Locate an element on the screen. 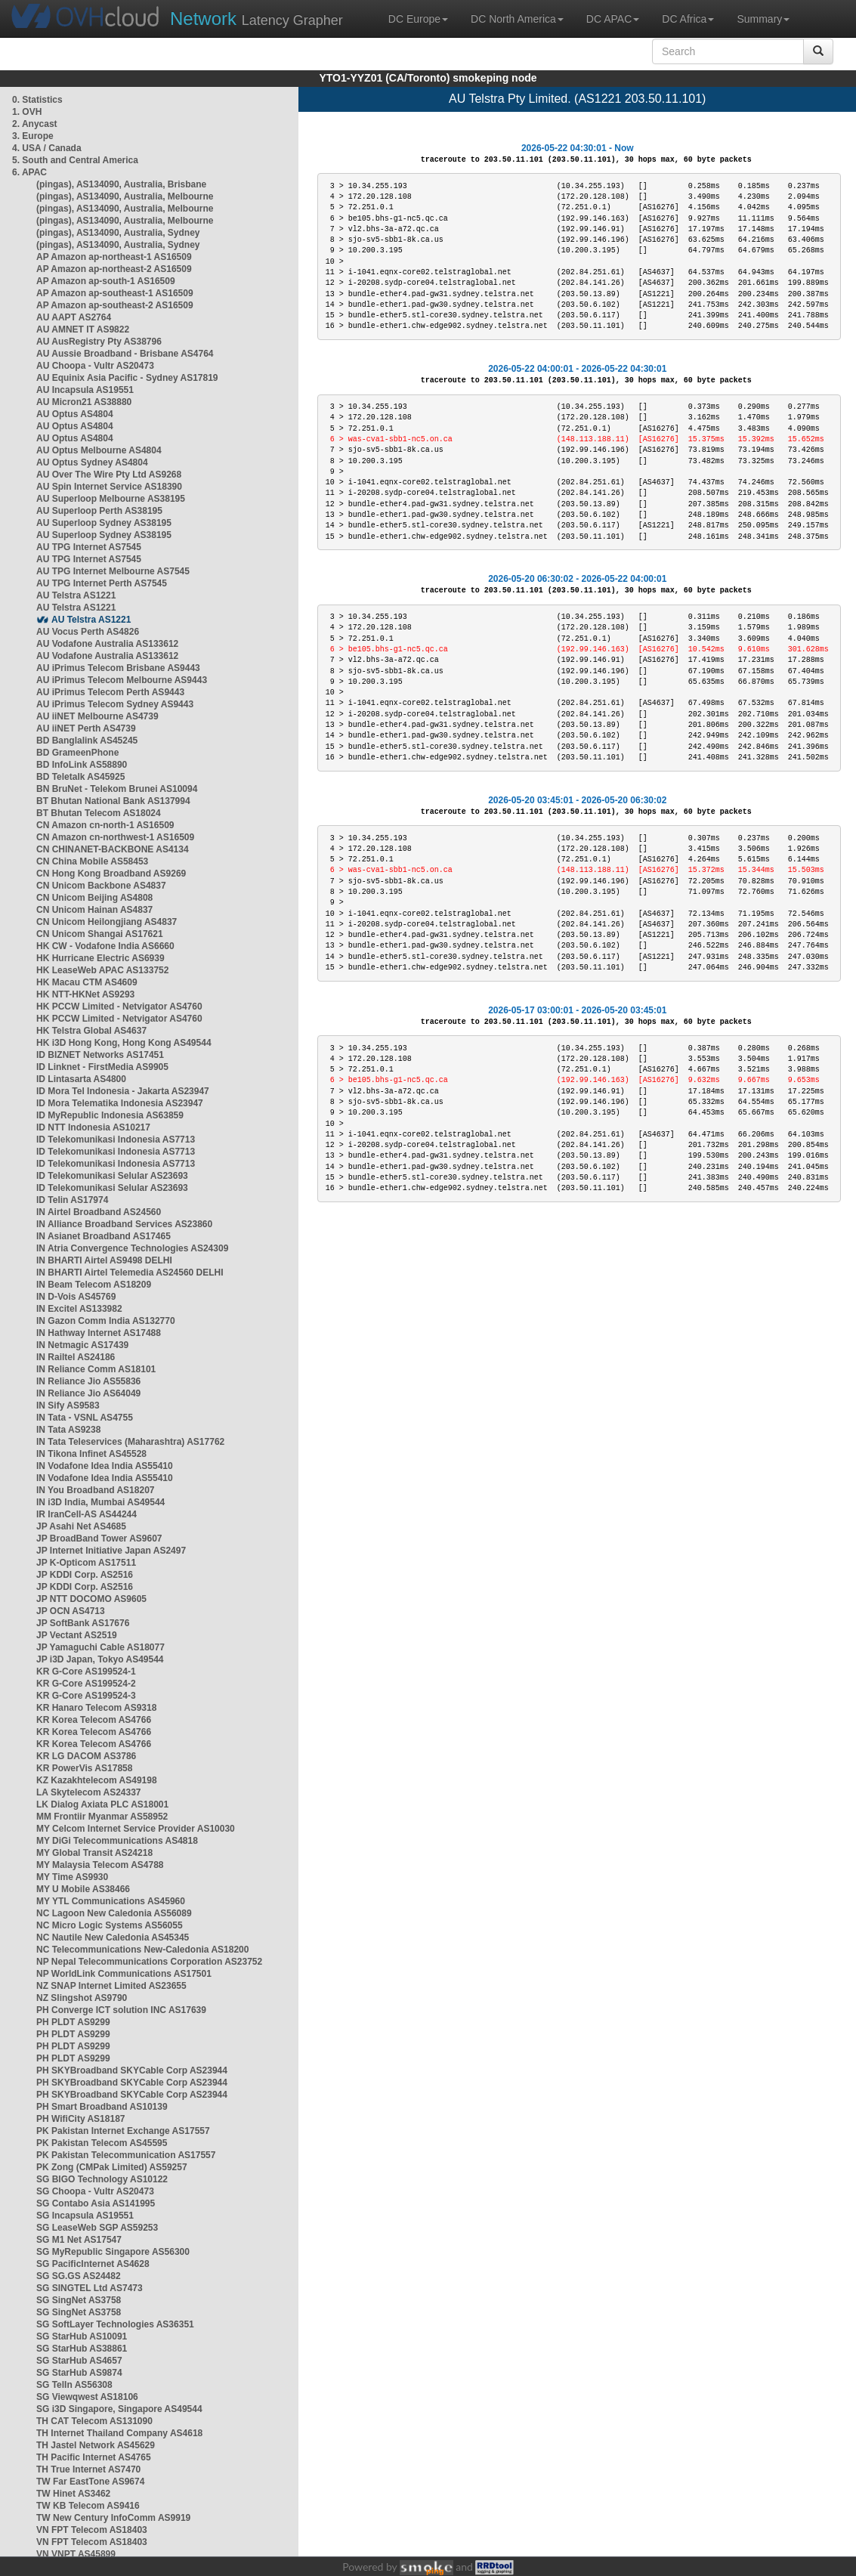 This screenshot has height=2576, width=856. JP OCN AS4713 is located at coordinates (70, 1611).